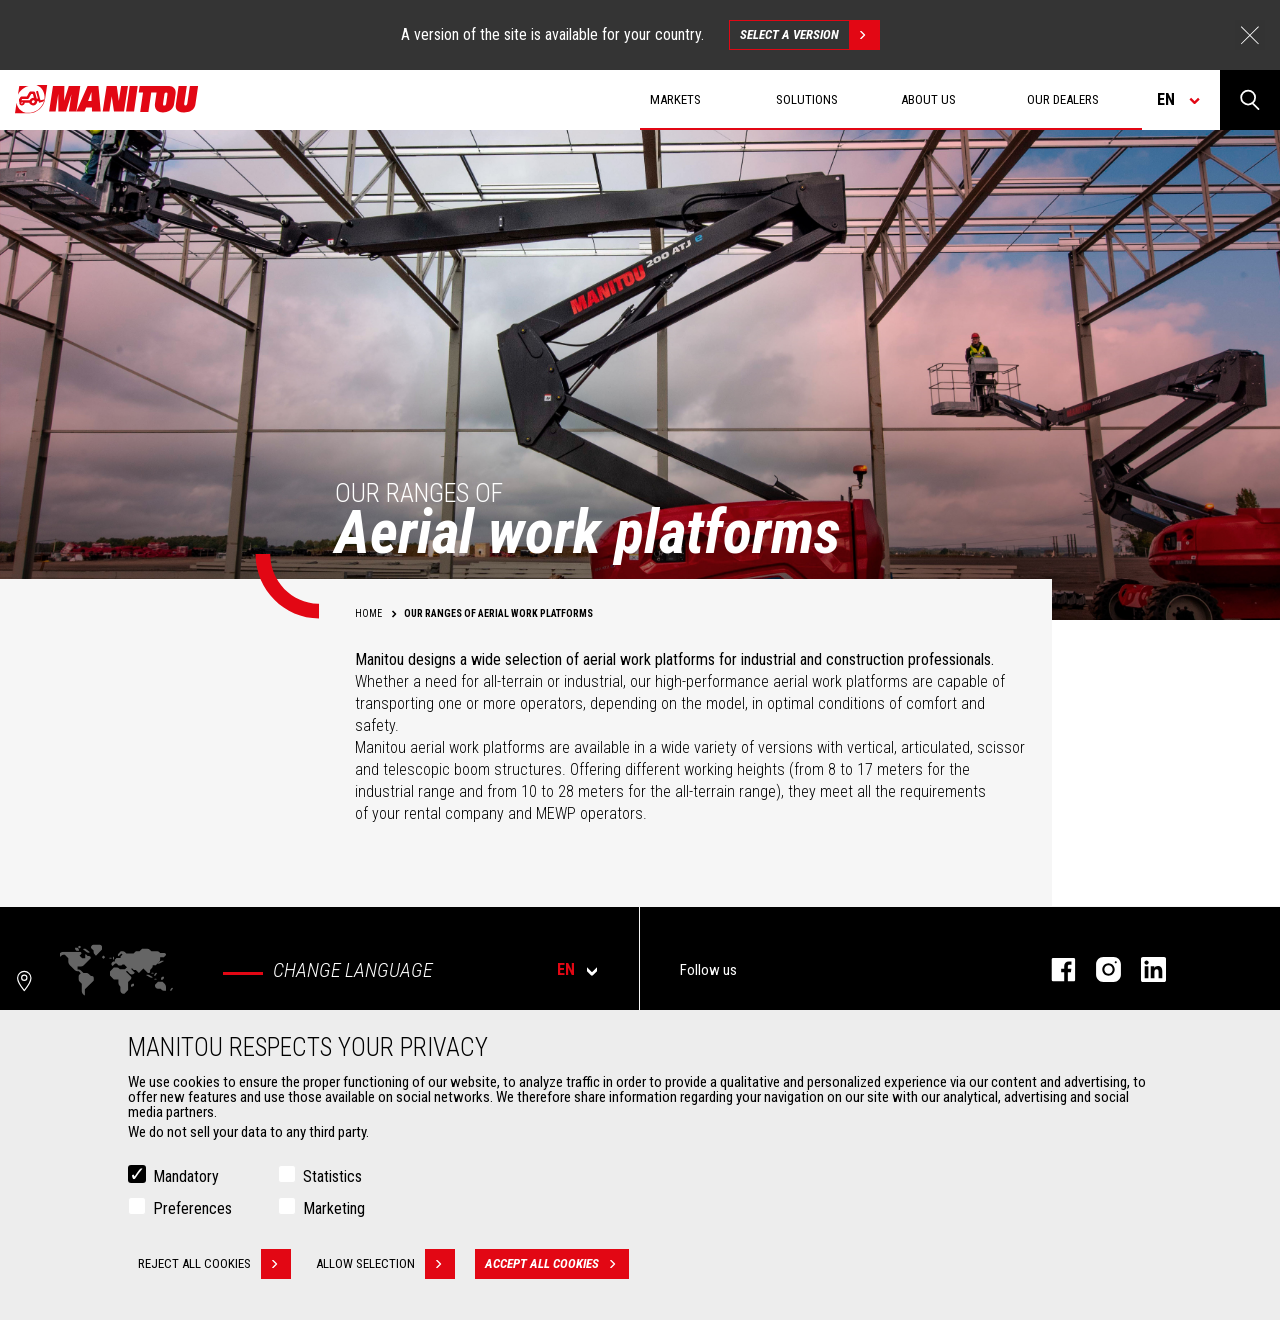 The height and width of the screenshot is (1320, 1280). I want to click on Preferences, so click(192, 1211).